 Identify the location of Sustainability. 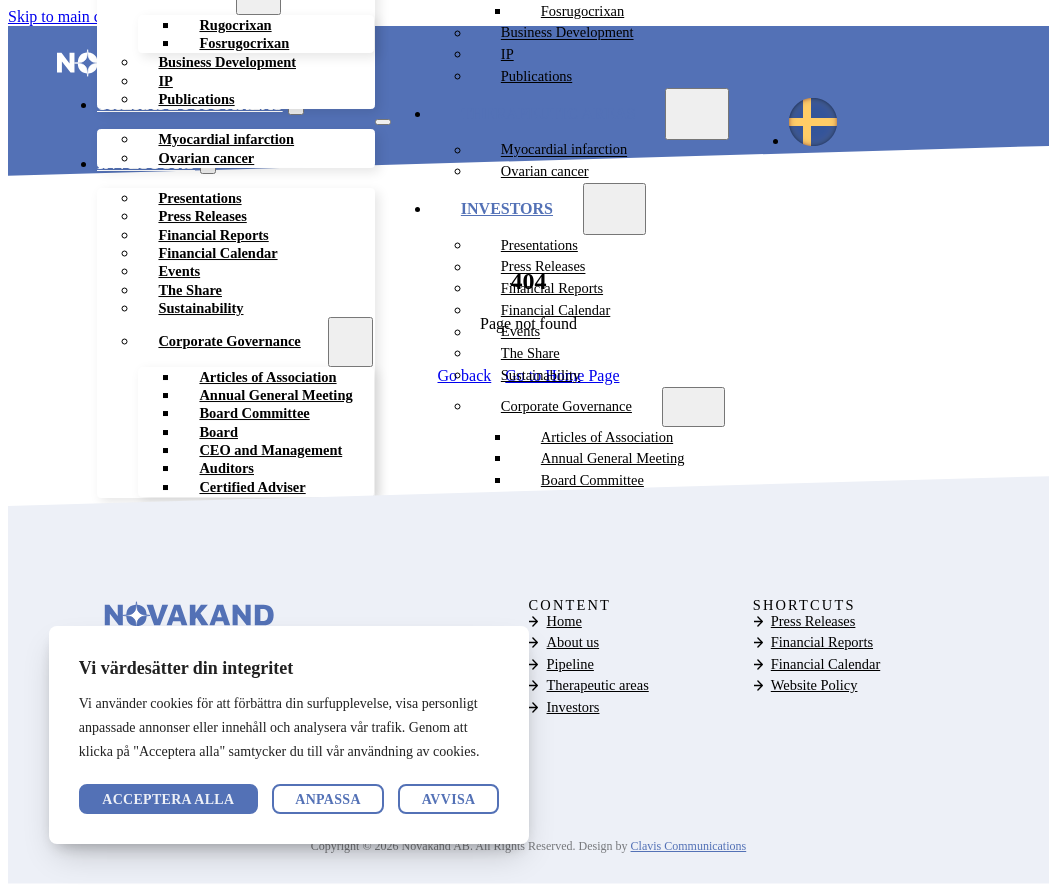
(200, 310).